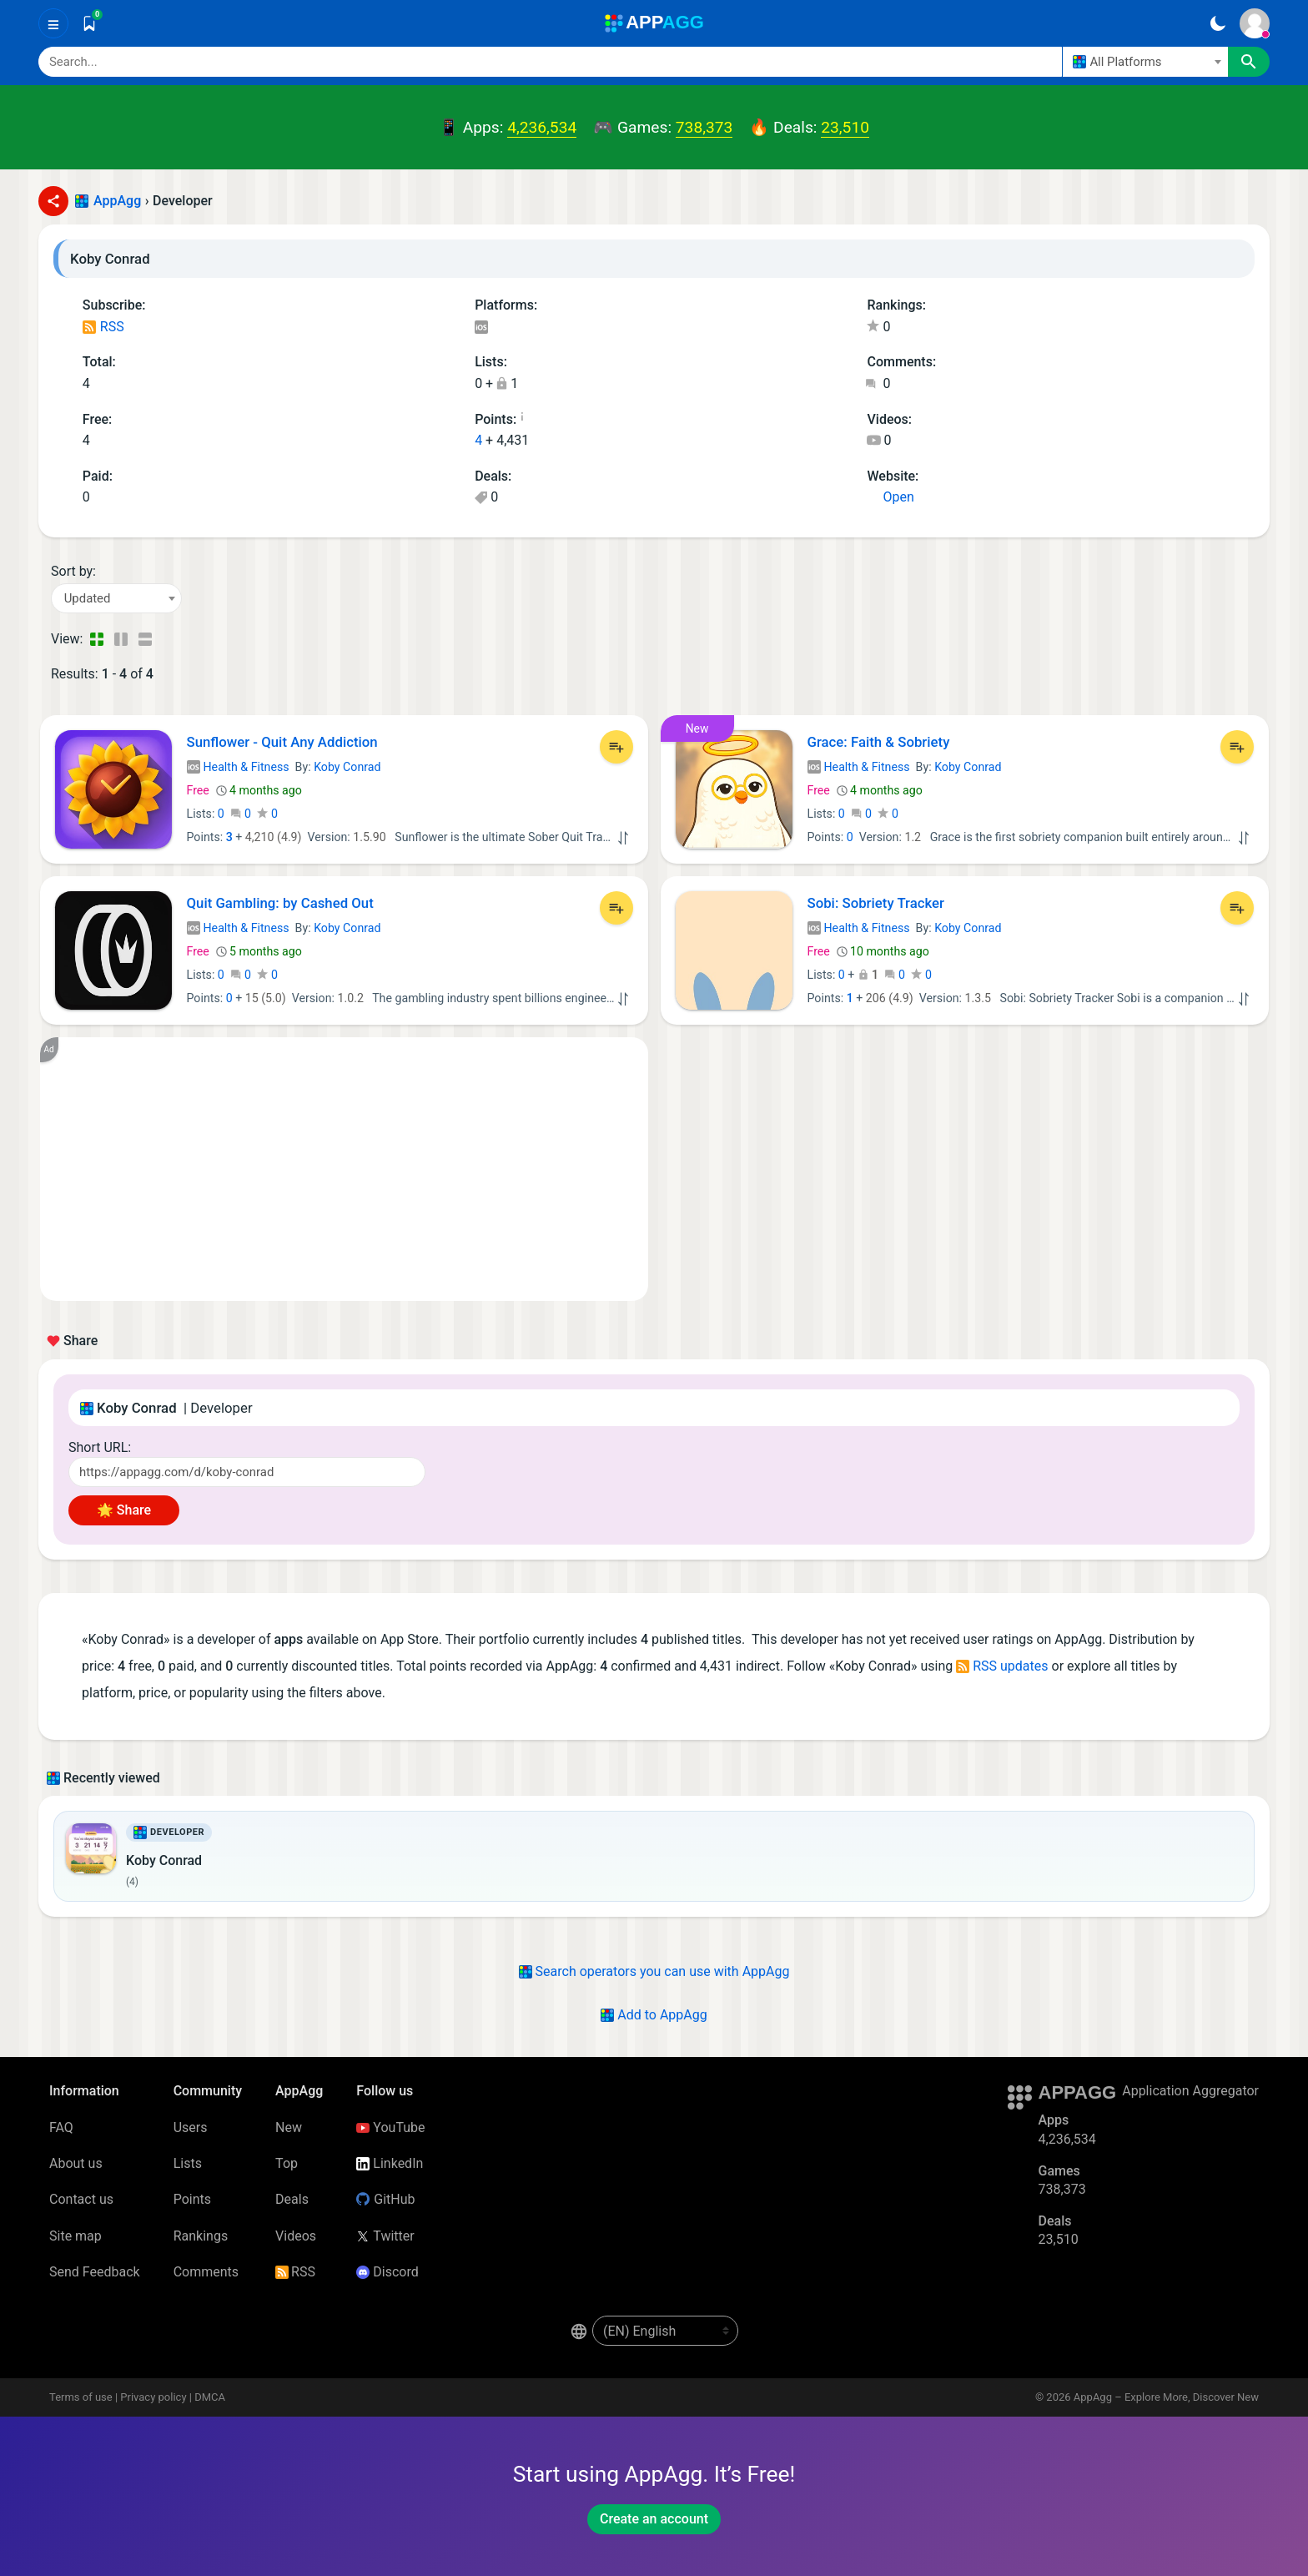 Image resolution: width=1308 pixels, height=2576 pixels. What do you see at coordinates (654, 2519) in the screenshot?
I see `Create an account` at bounding box center [654, 2519].